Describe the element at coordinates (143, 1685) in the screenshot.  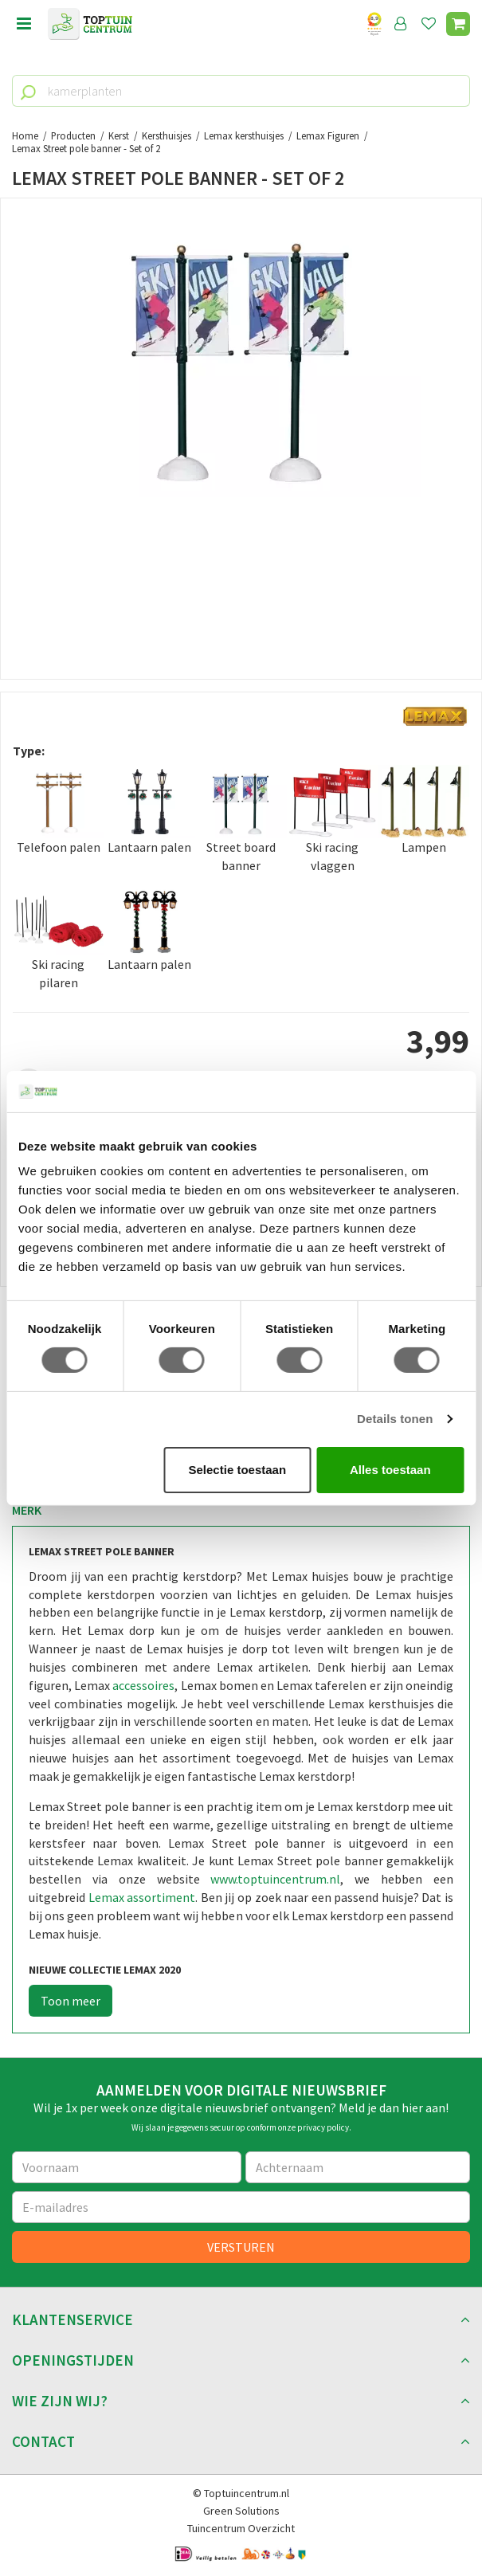
I see `accessoires` at that location.